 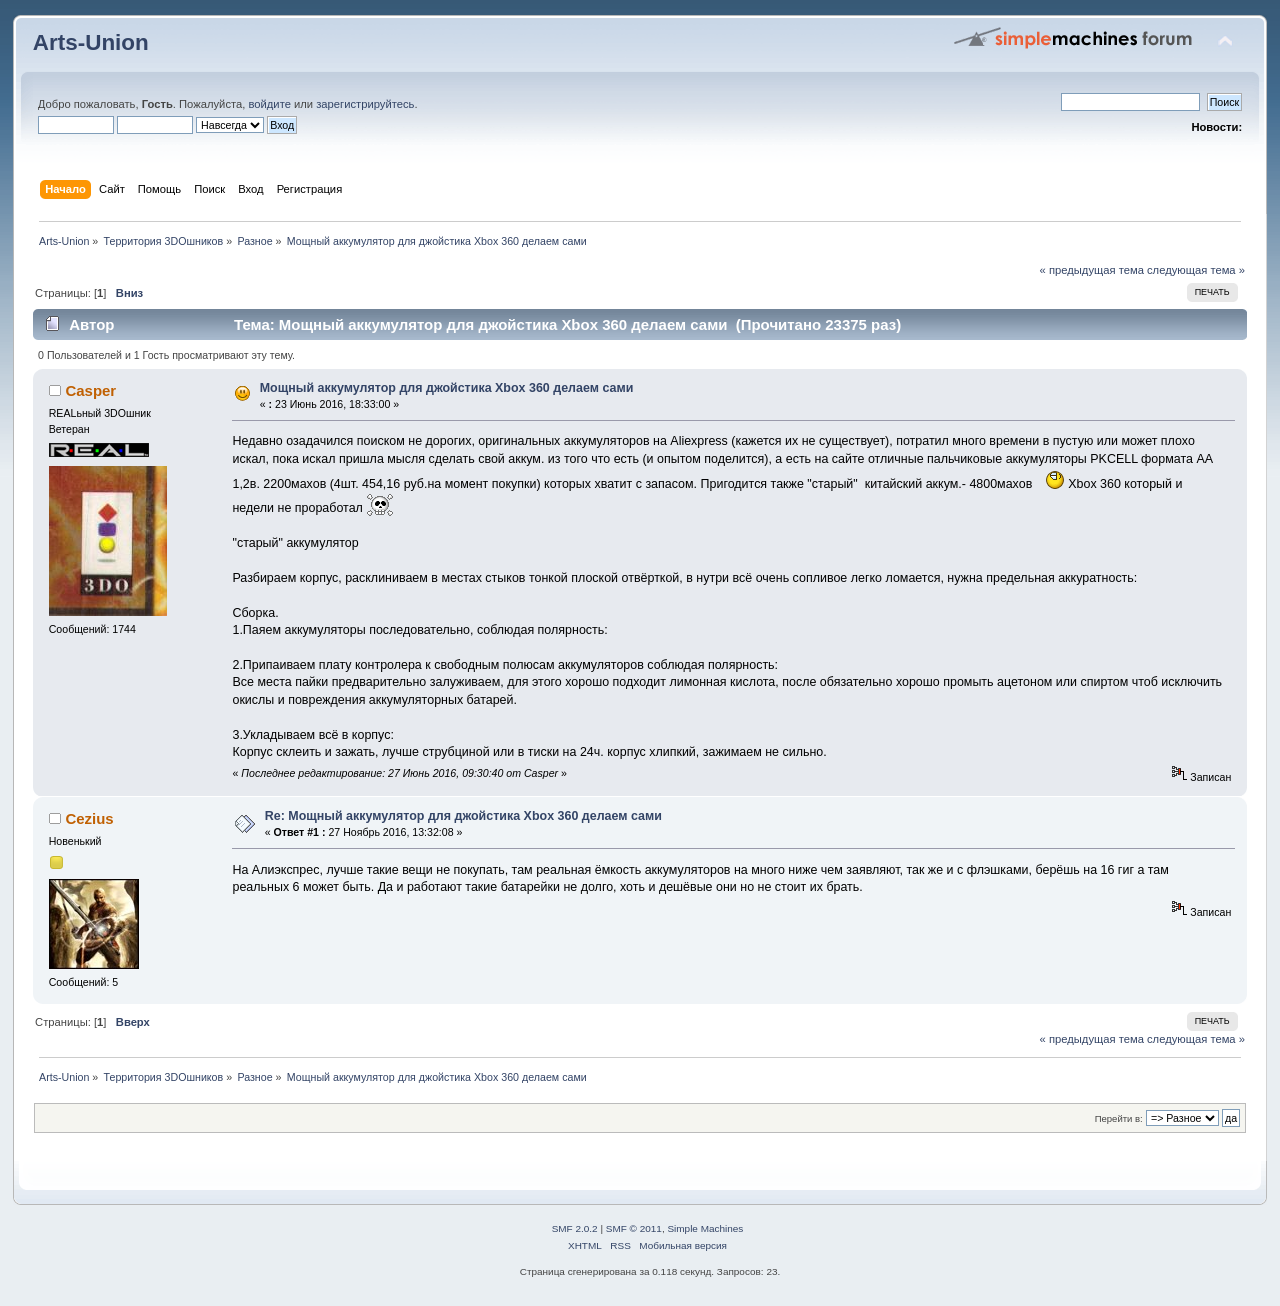 What do you see at coordinates (90, 390) in the screenshot?
I see `Casper` at bounding box center [90, 390].